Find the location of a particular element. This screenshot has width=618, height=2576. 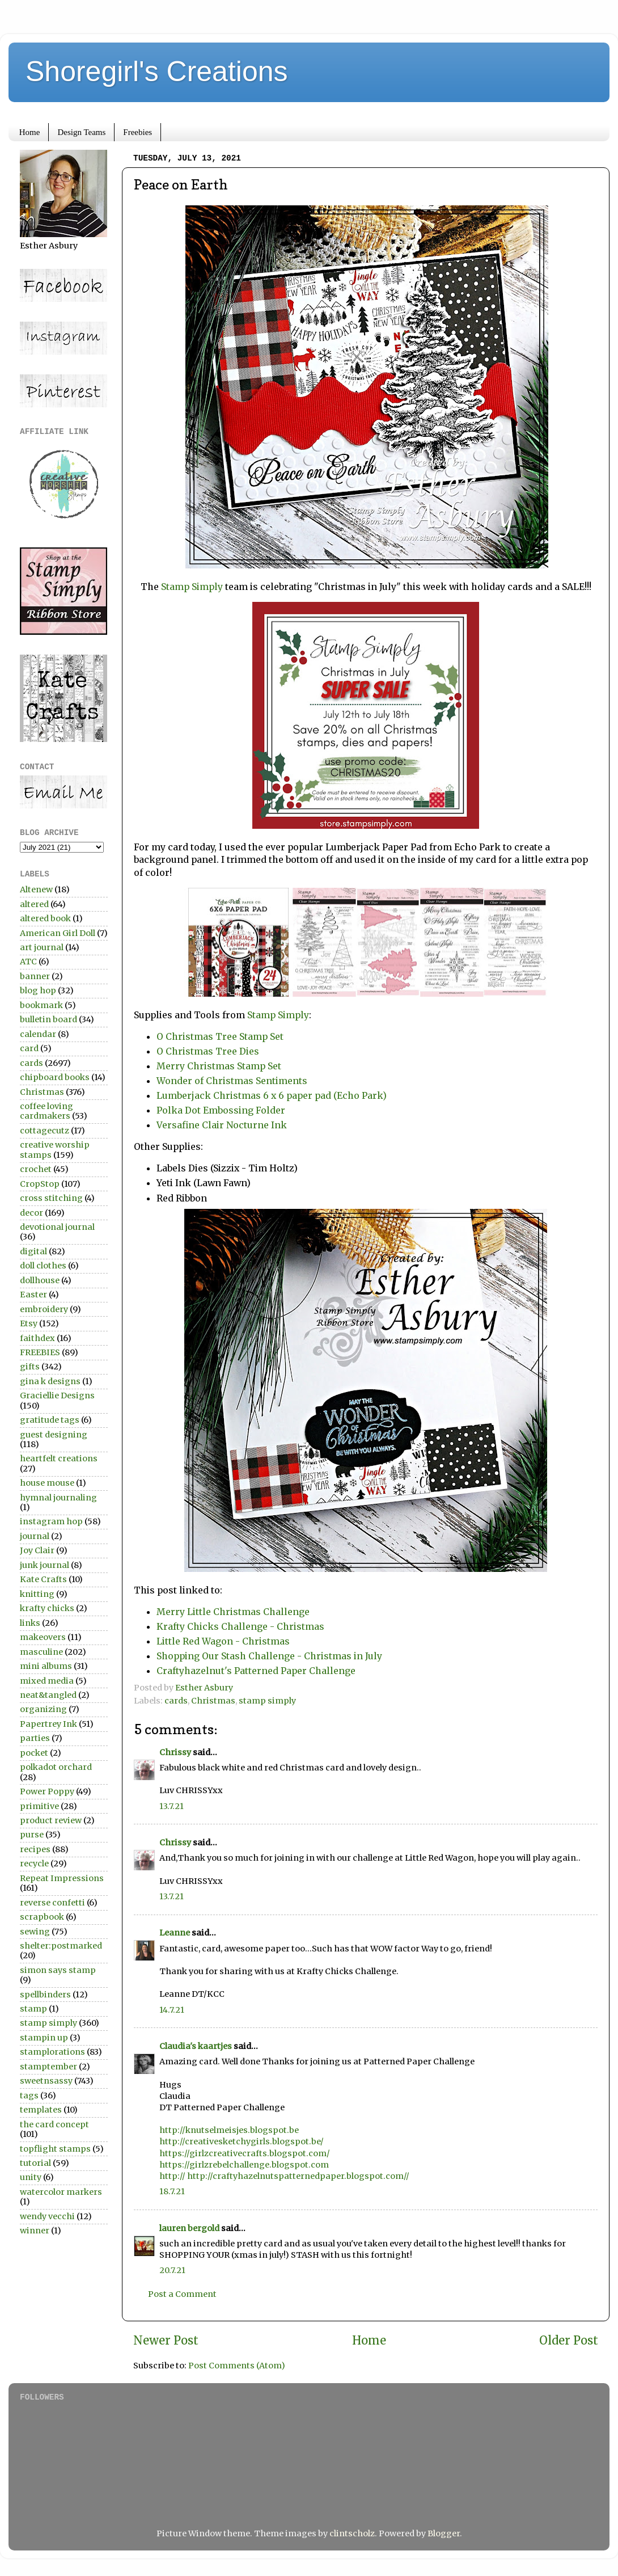

stamp is located at coordinates (33, 2009).